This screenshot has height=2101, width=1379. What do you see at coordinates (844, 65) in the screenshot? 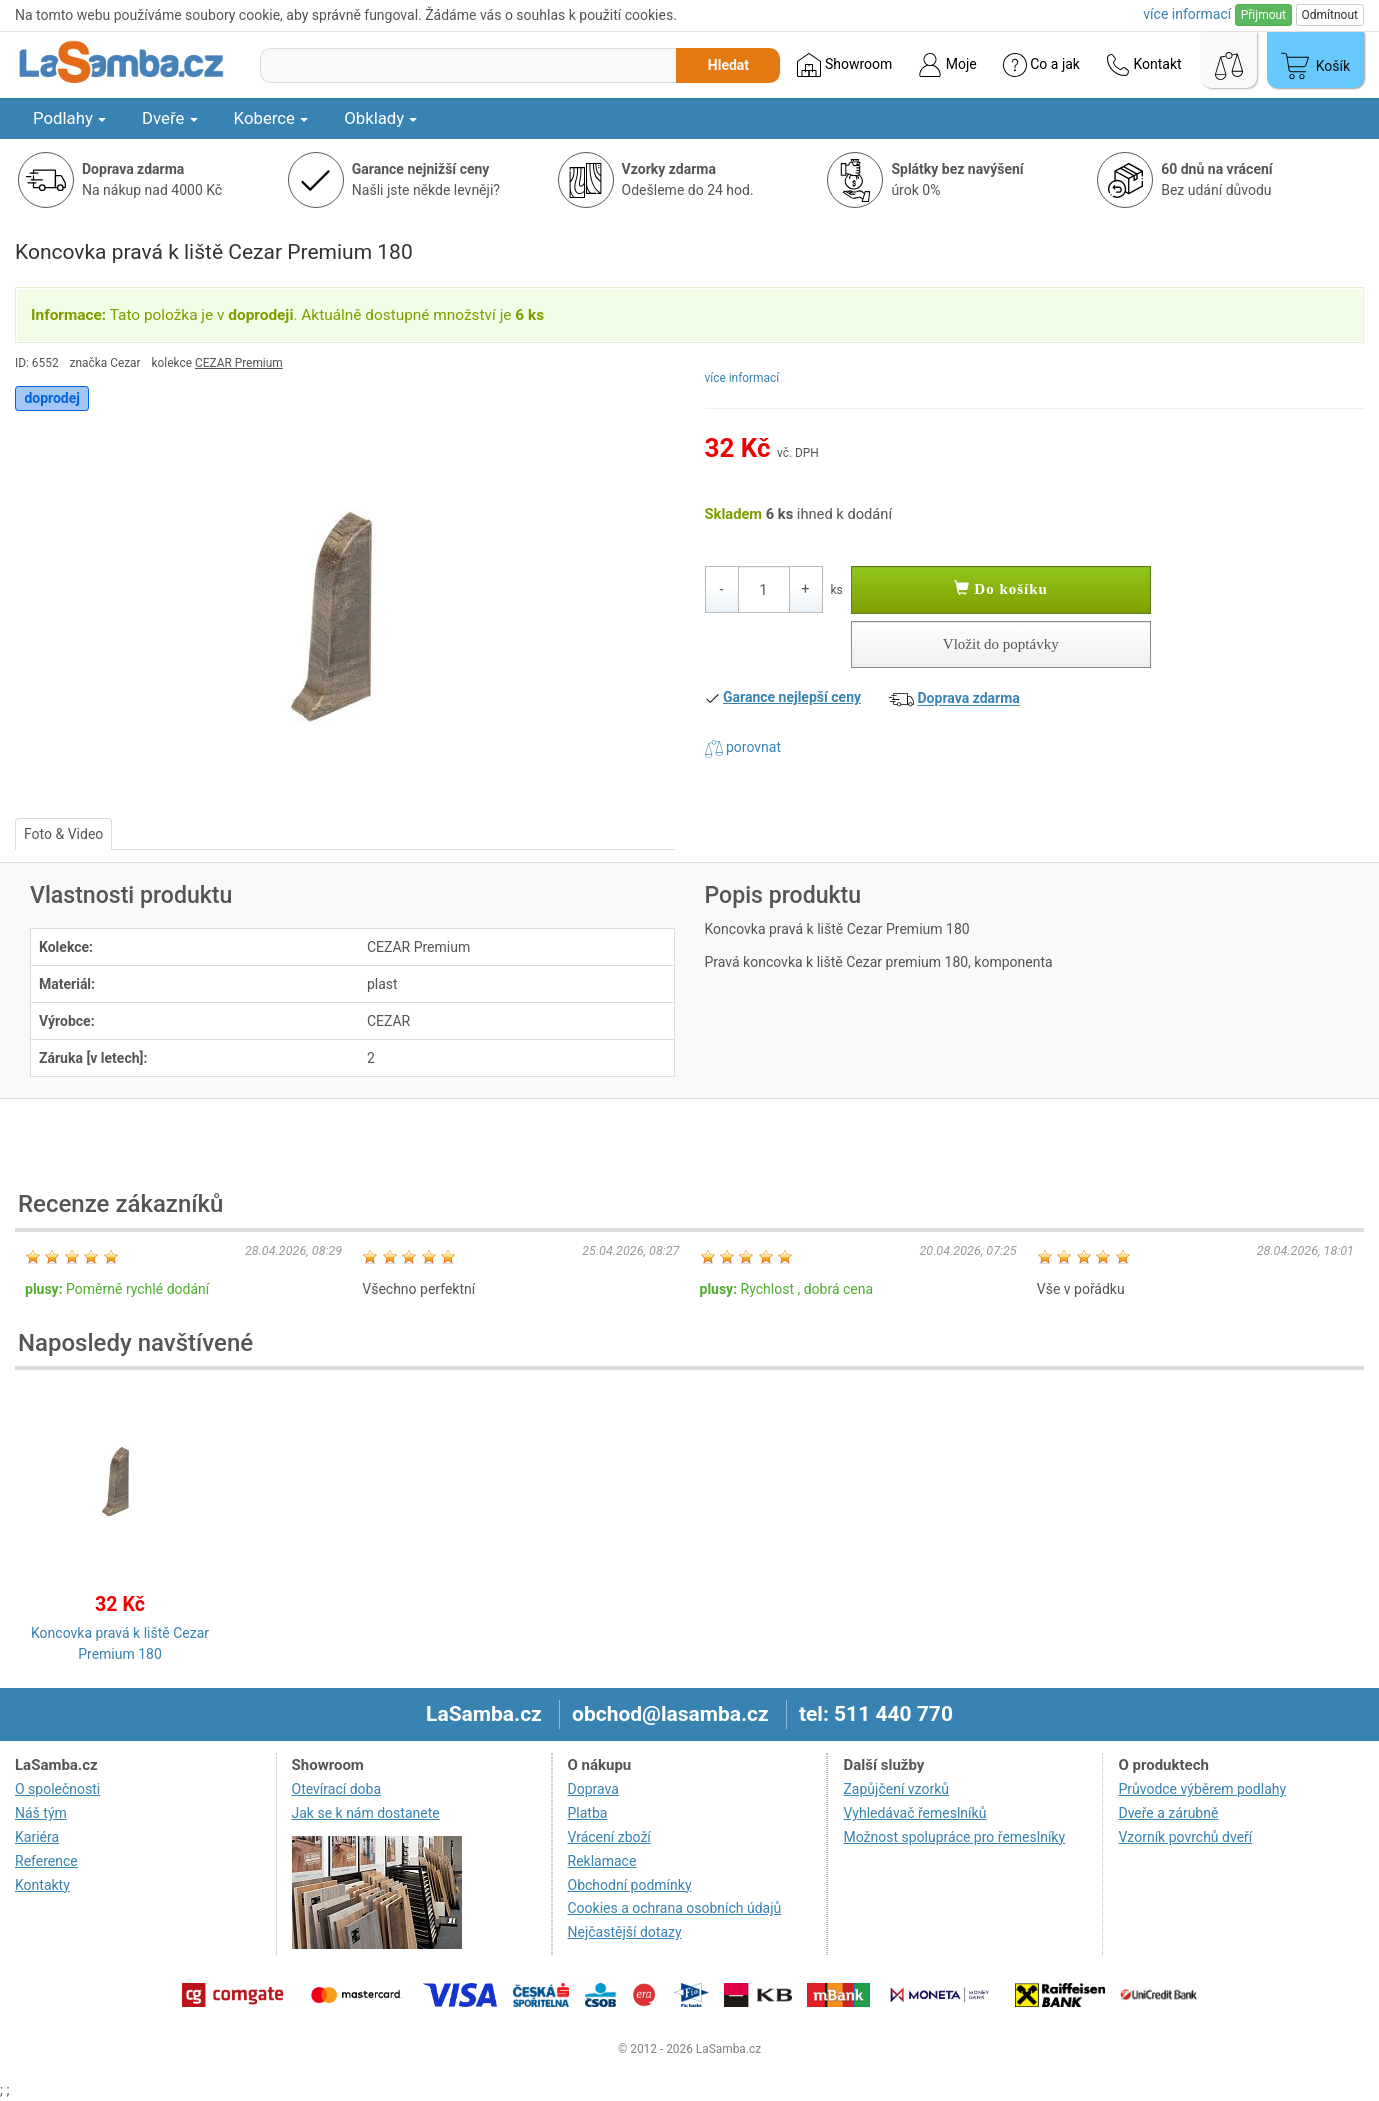
I see `Showroom` at bounding box center [844, 65].